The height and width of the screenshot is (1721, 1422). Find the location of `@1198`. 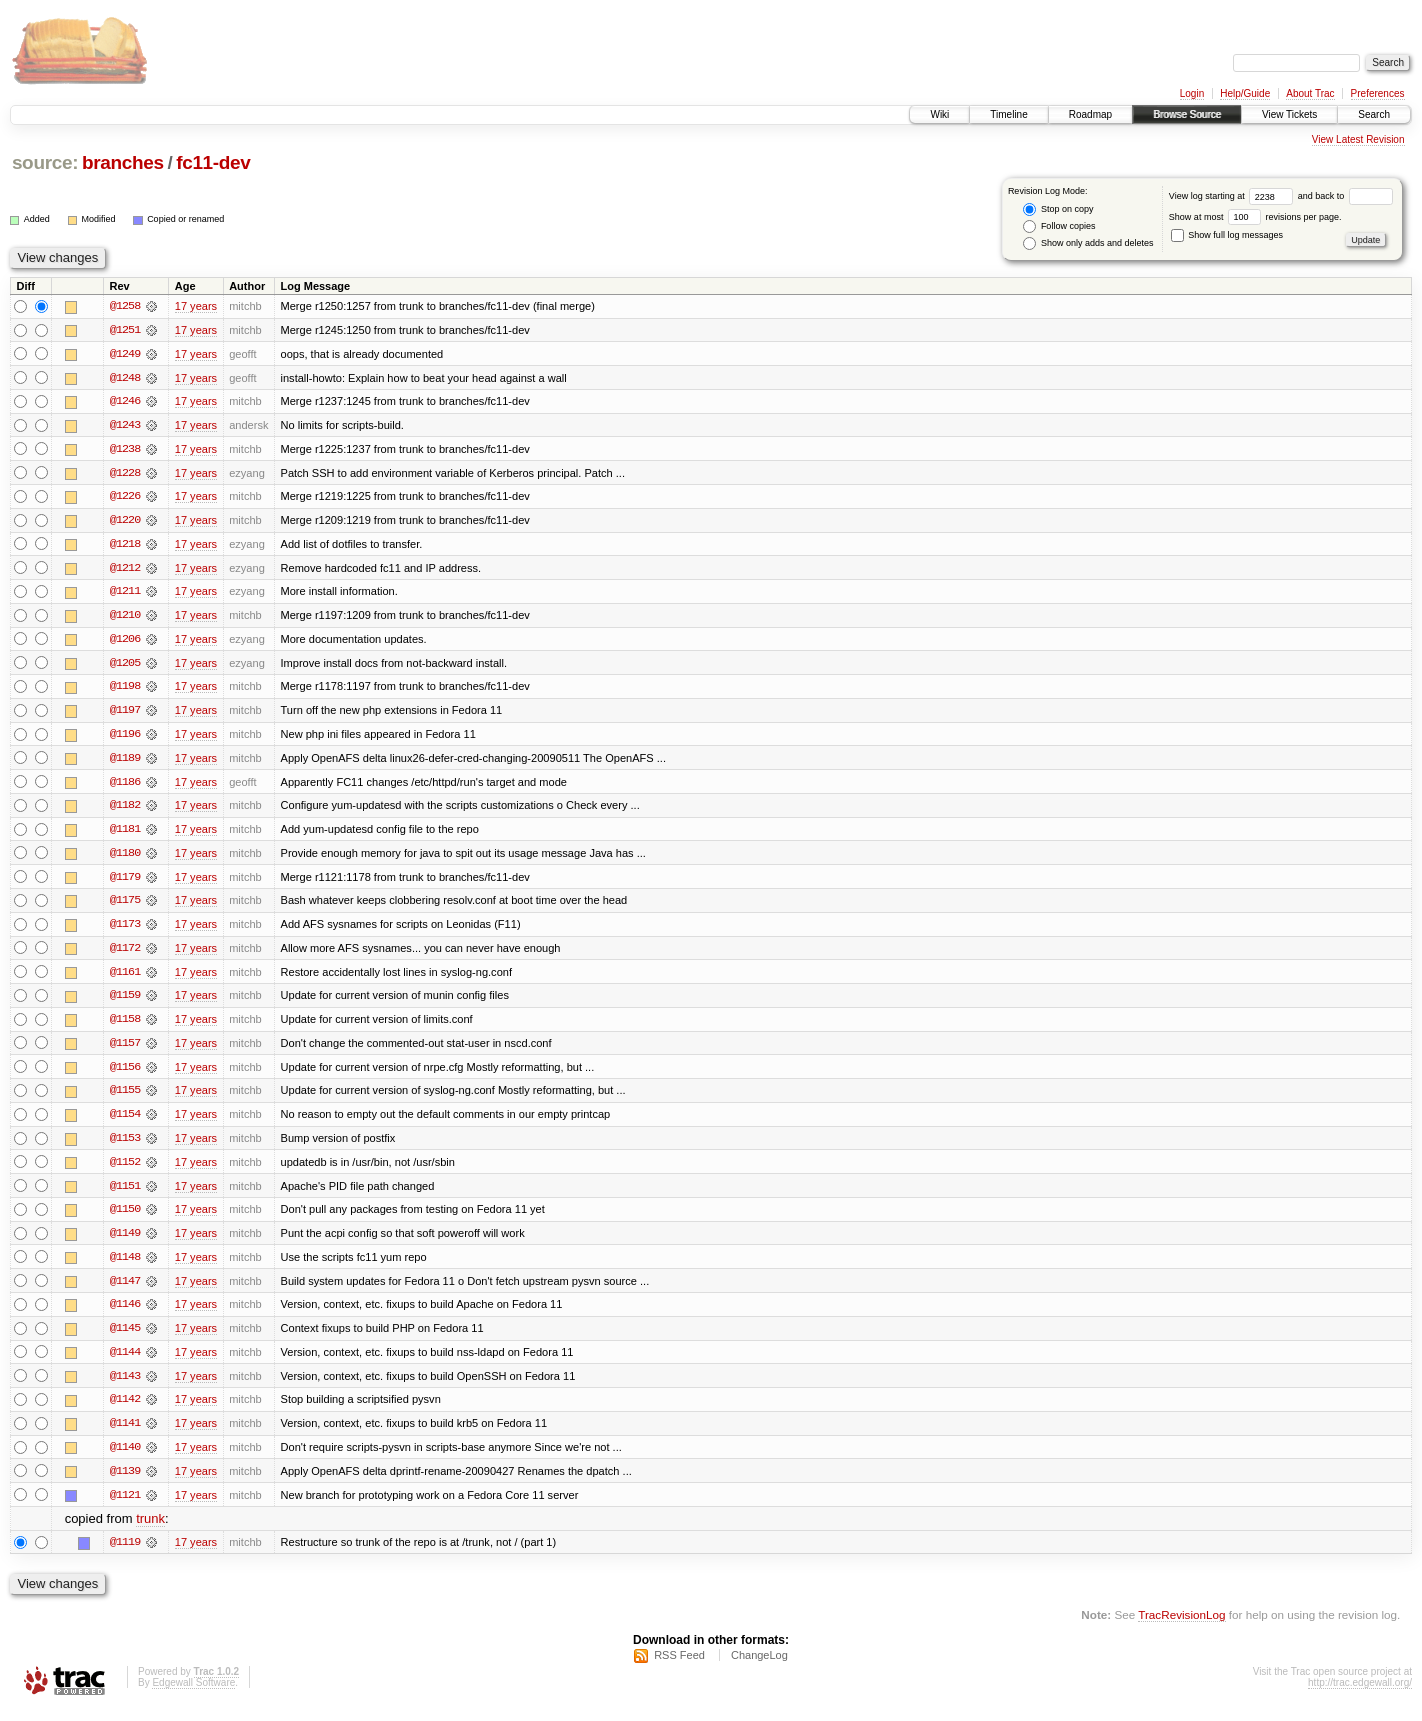

@1198 is located at coordinates (125, 690).